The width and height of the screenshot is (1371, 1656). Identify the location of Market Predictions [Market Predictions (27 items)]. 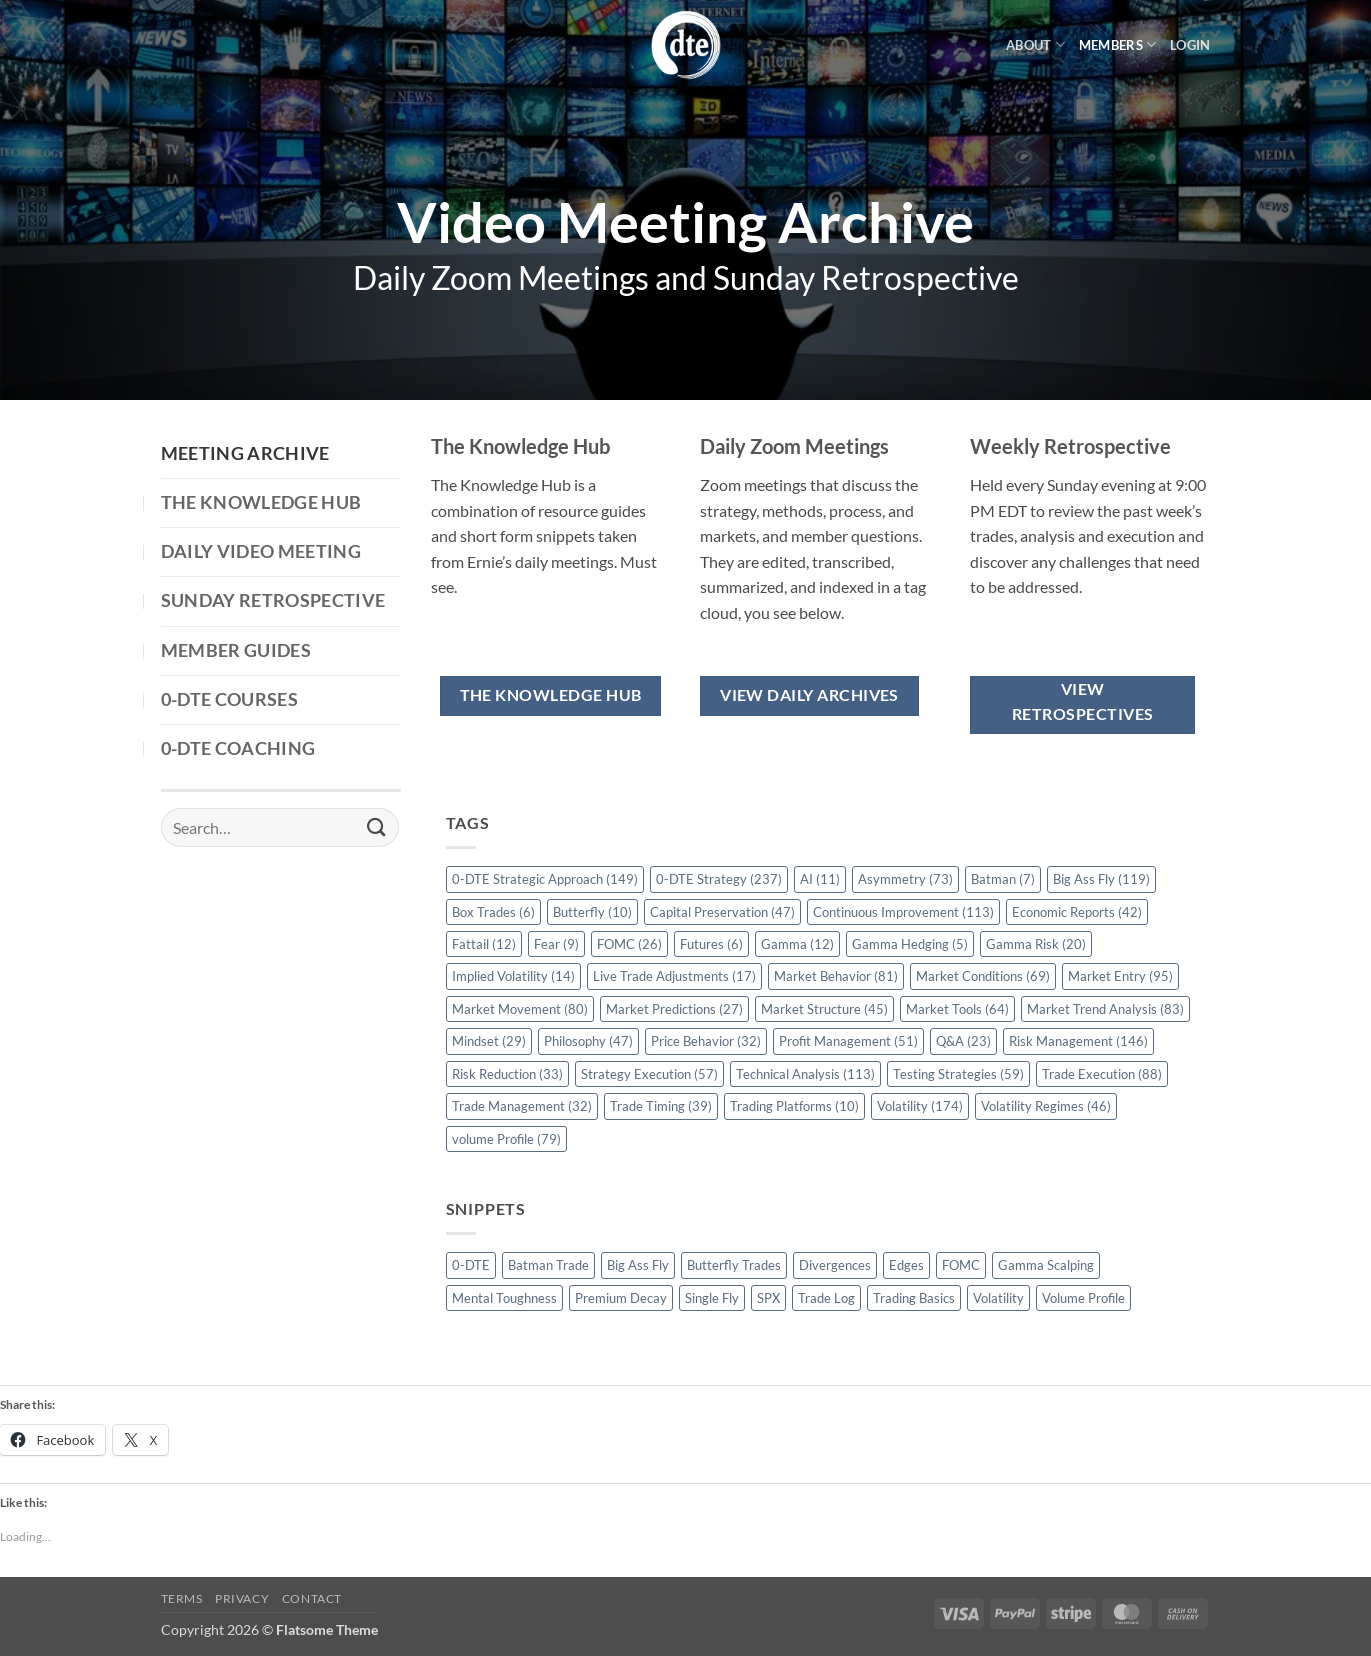
(674, 1009).